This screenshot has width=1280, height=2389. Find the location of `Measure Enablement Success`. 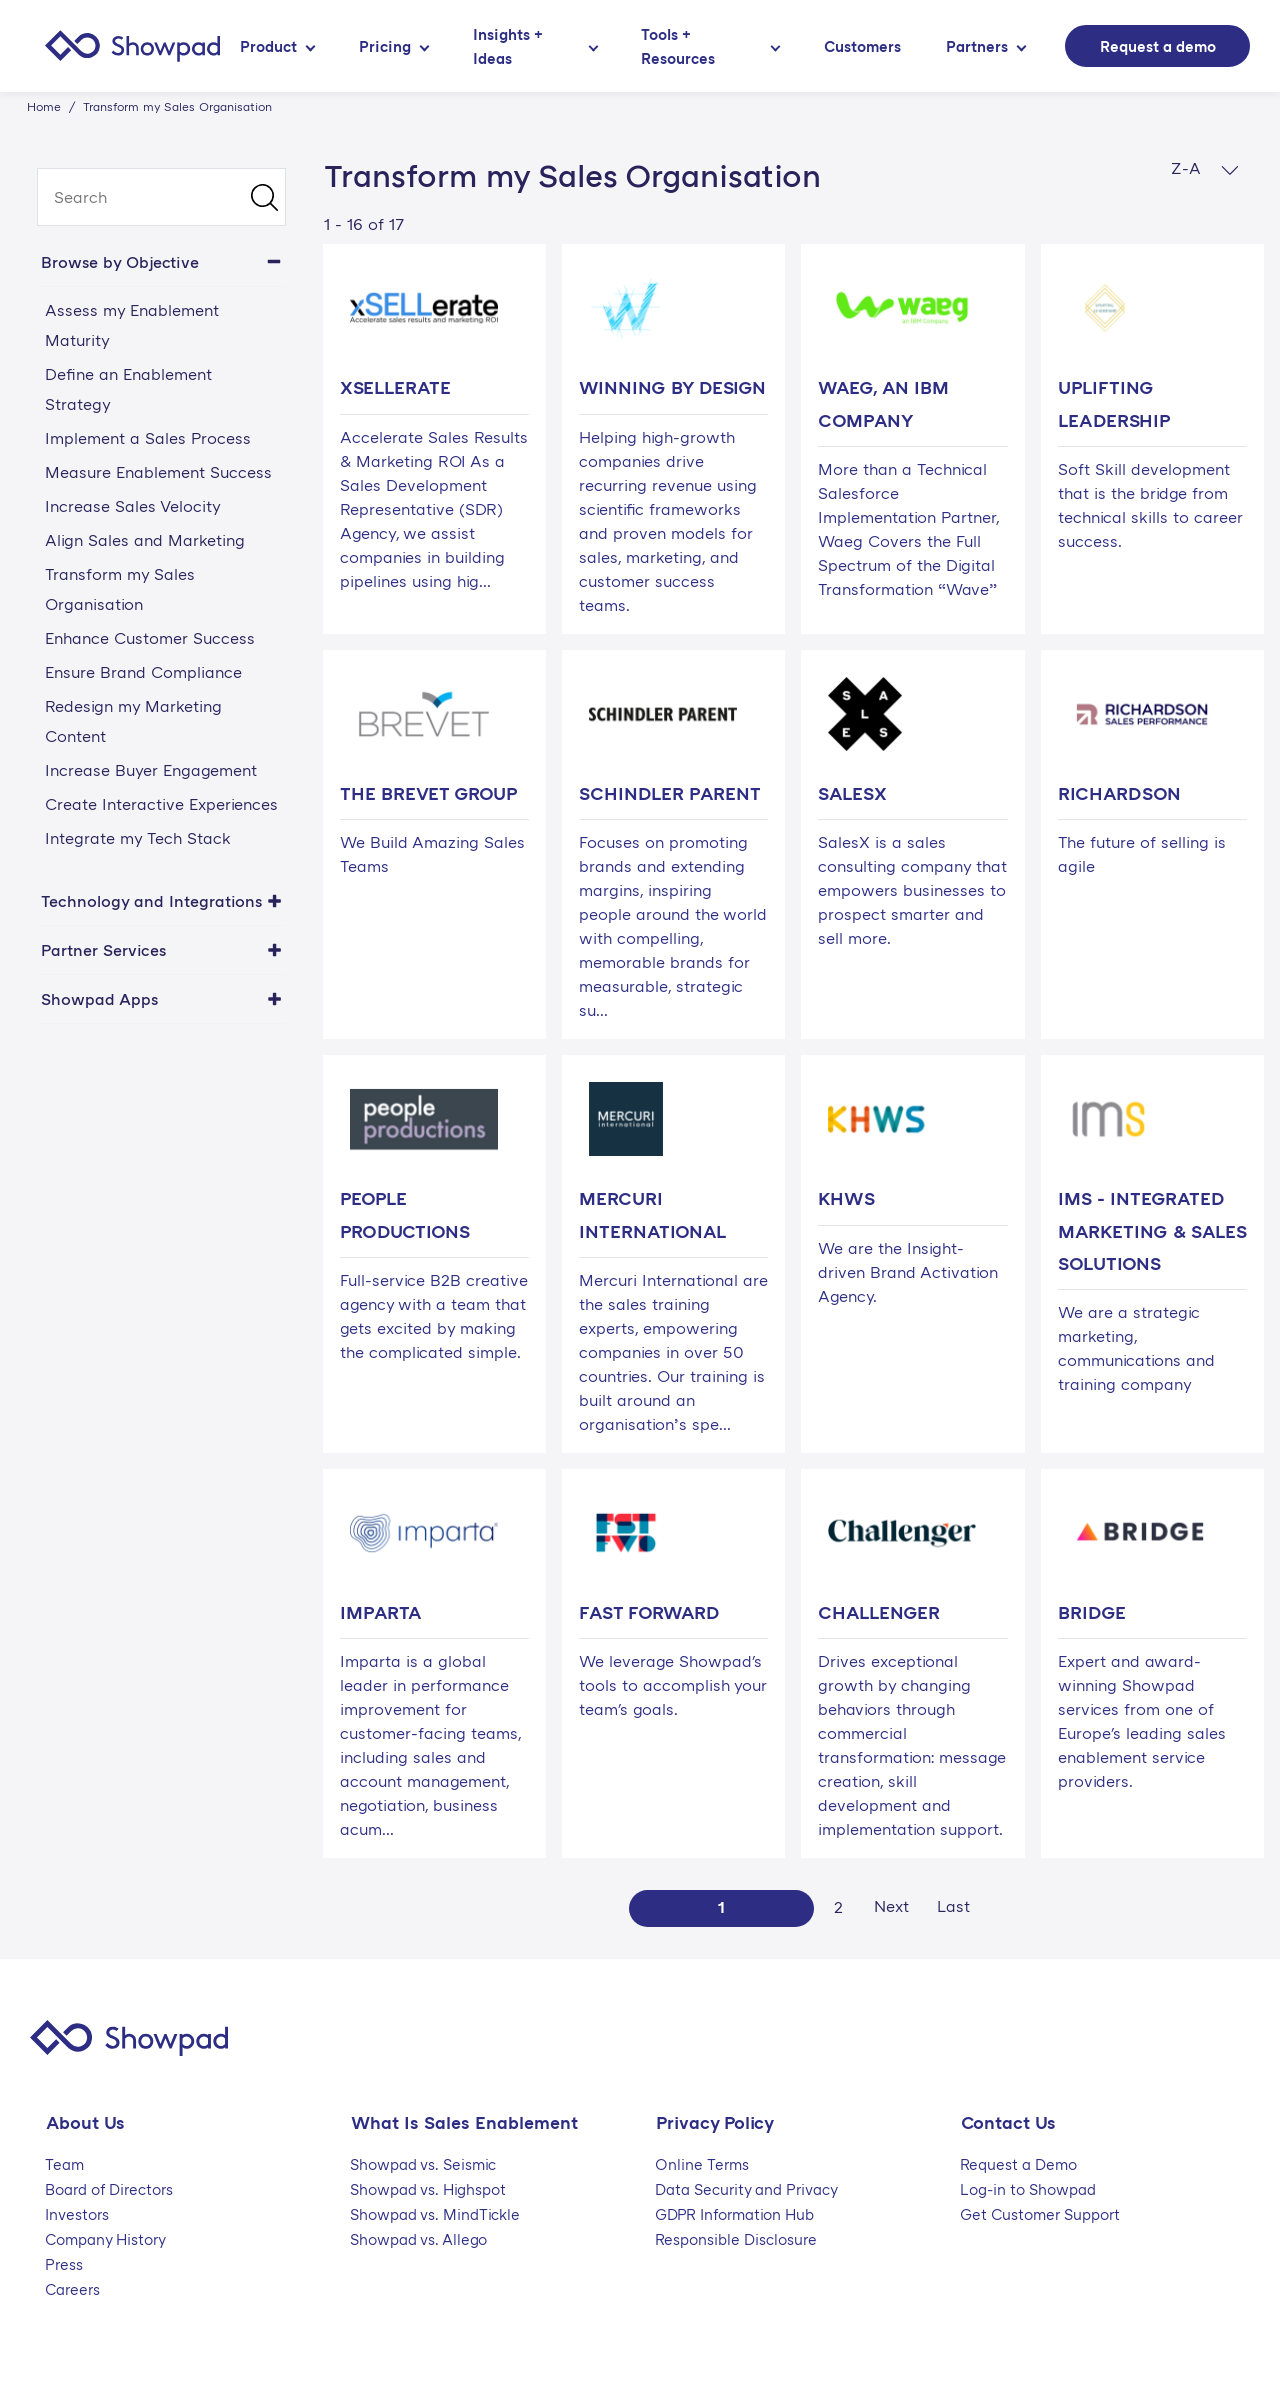

Measure Enablement Success is located at coordinates (158, 472).